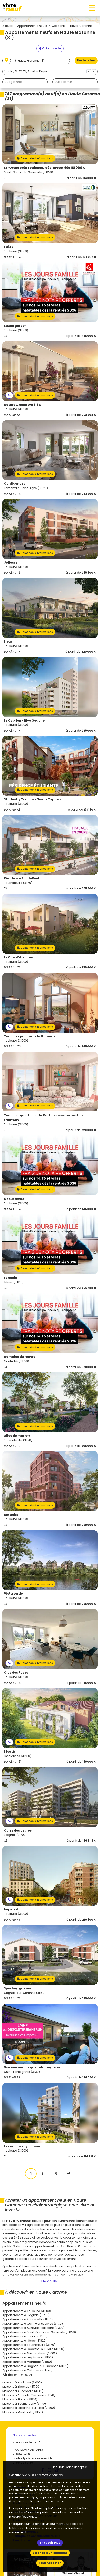 This screenshot has height=2576, width=100. What do you see at coordinates (24, 2404) in the screenshot?
I see `Maisons à Tournefeuille (31170)` at bounding box center [24, 2404].